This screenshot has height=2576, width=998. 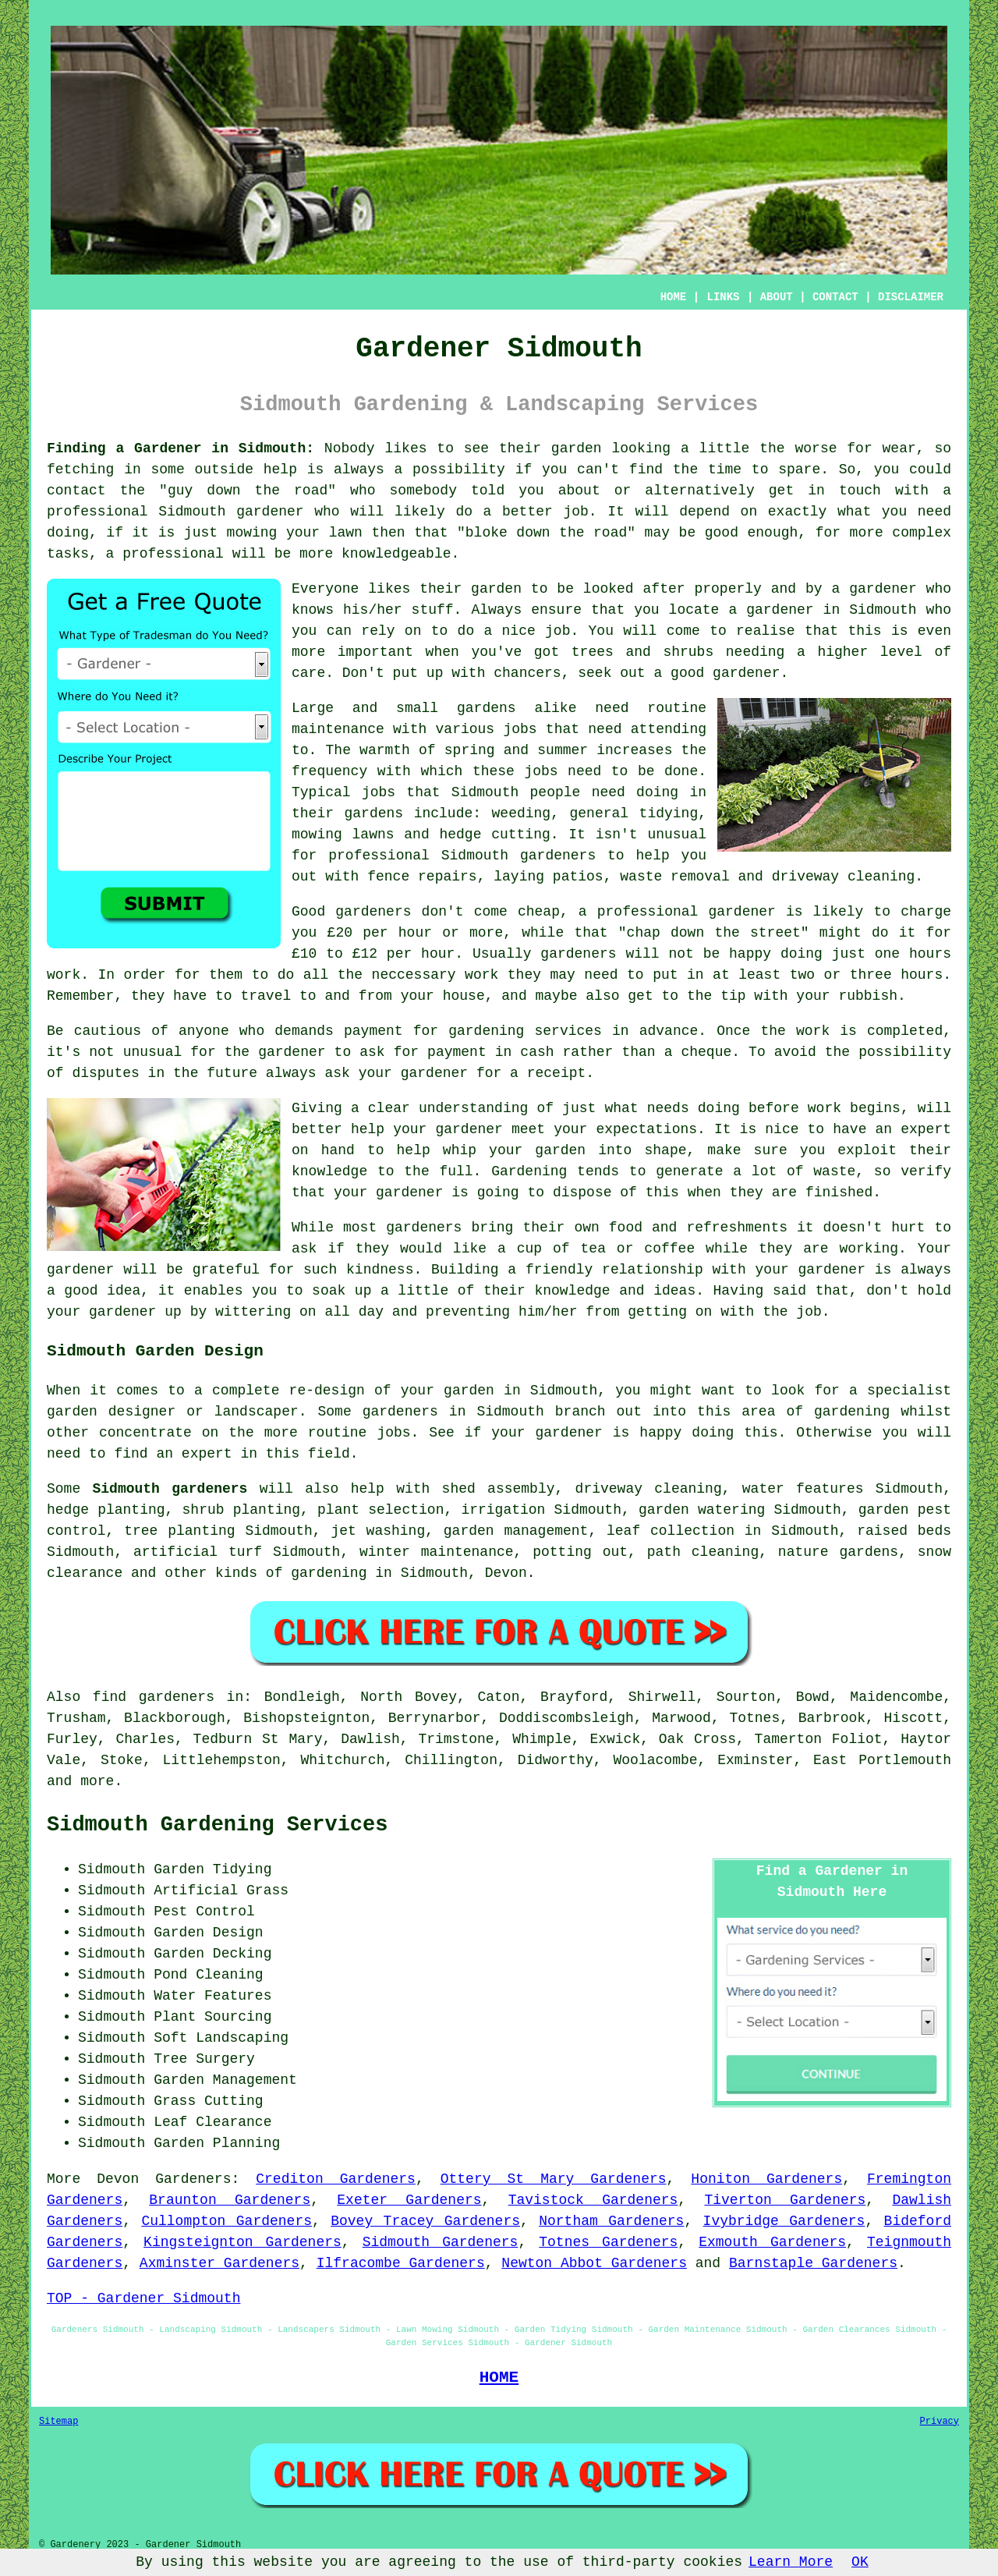 What do you see at coordinates (193, 2179) in the screenshot?
I see `Gardeners` at bounding box center [193, 2179].